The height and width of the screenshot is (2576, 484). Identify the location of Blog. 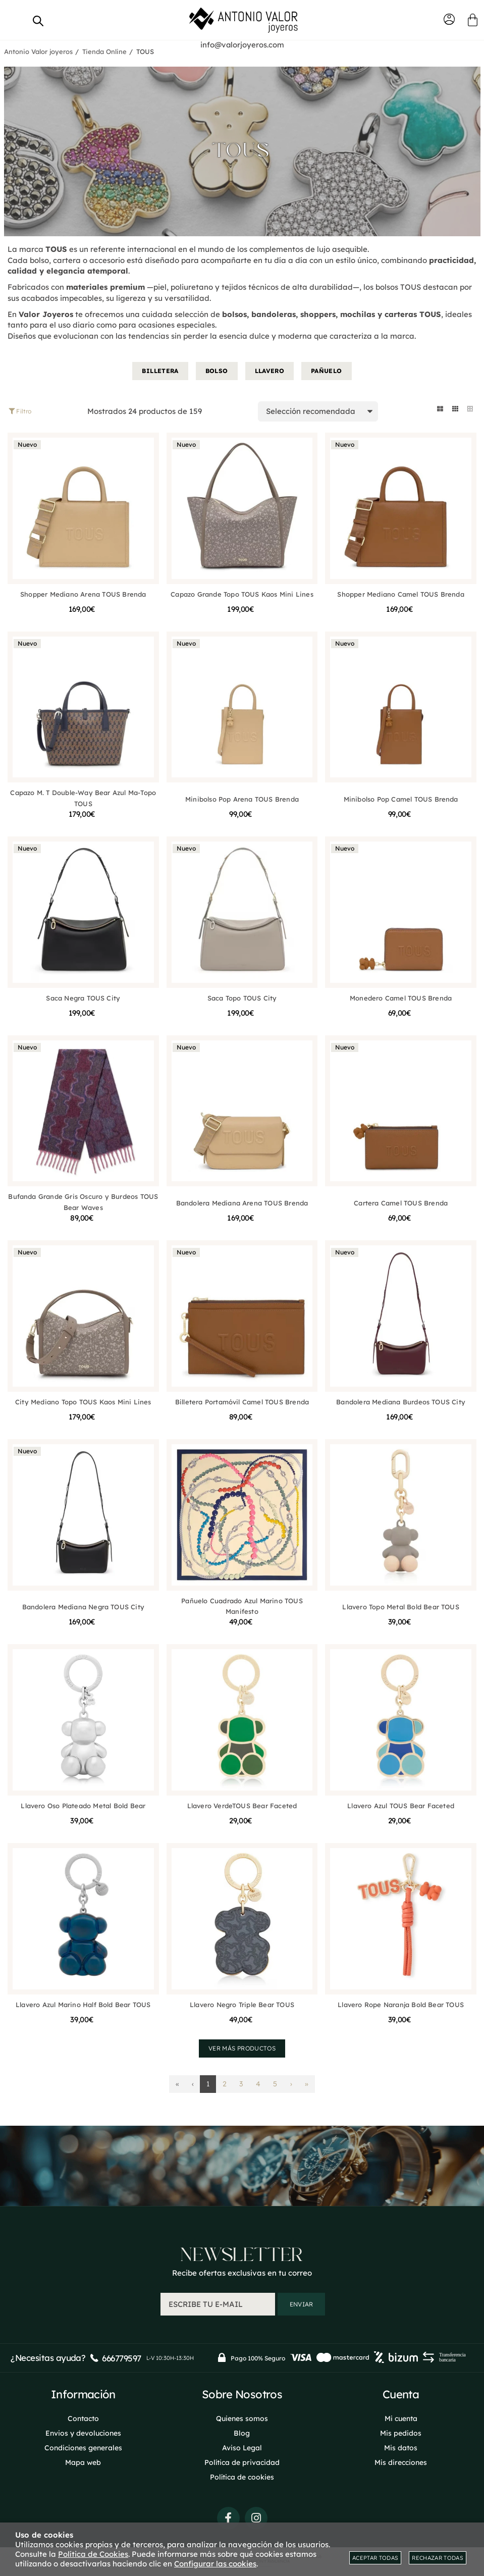
(242, 2433).